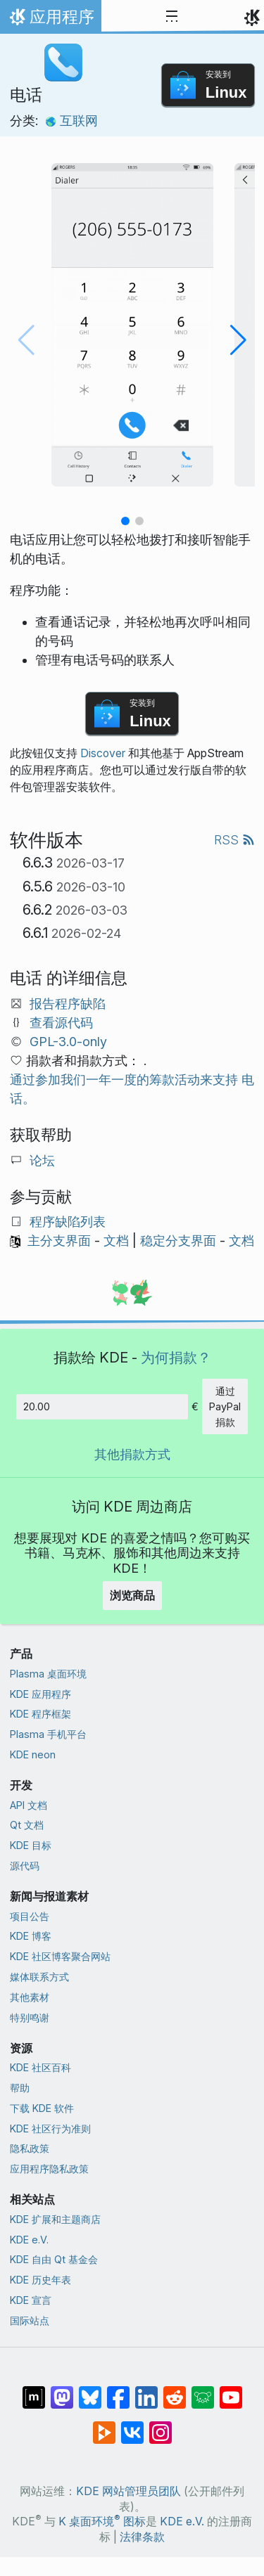 Image resolution: width=264 pixels, height=2576 pixels. What do you see at coordinates (48, 1734) in the screenshot?
I see `Plasma 手机平台` at bounding box center [48, 1734].